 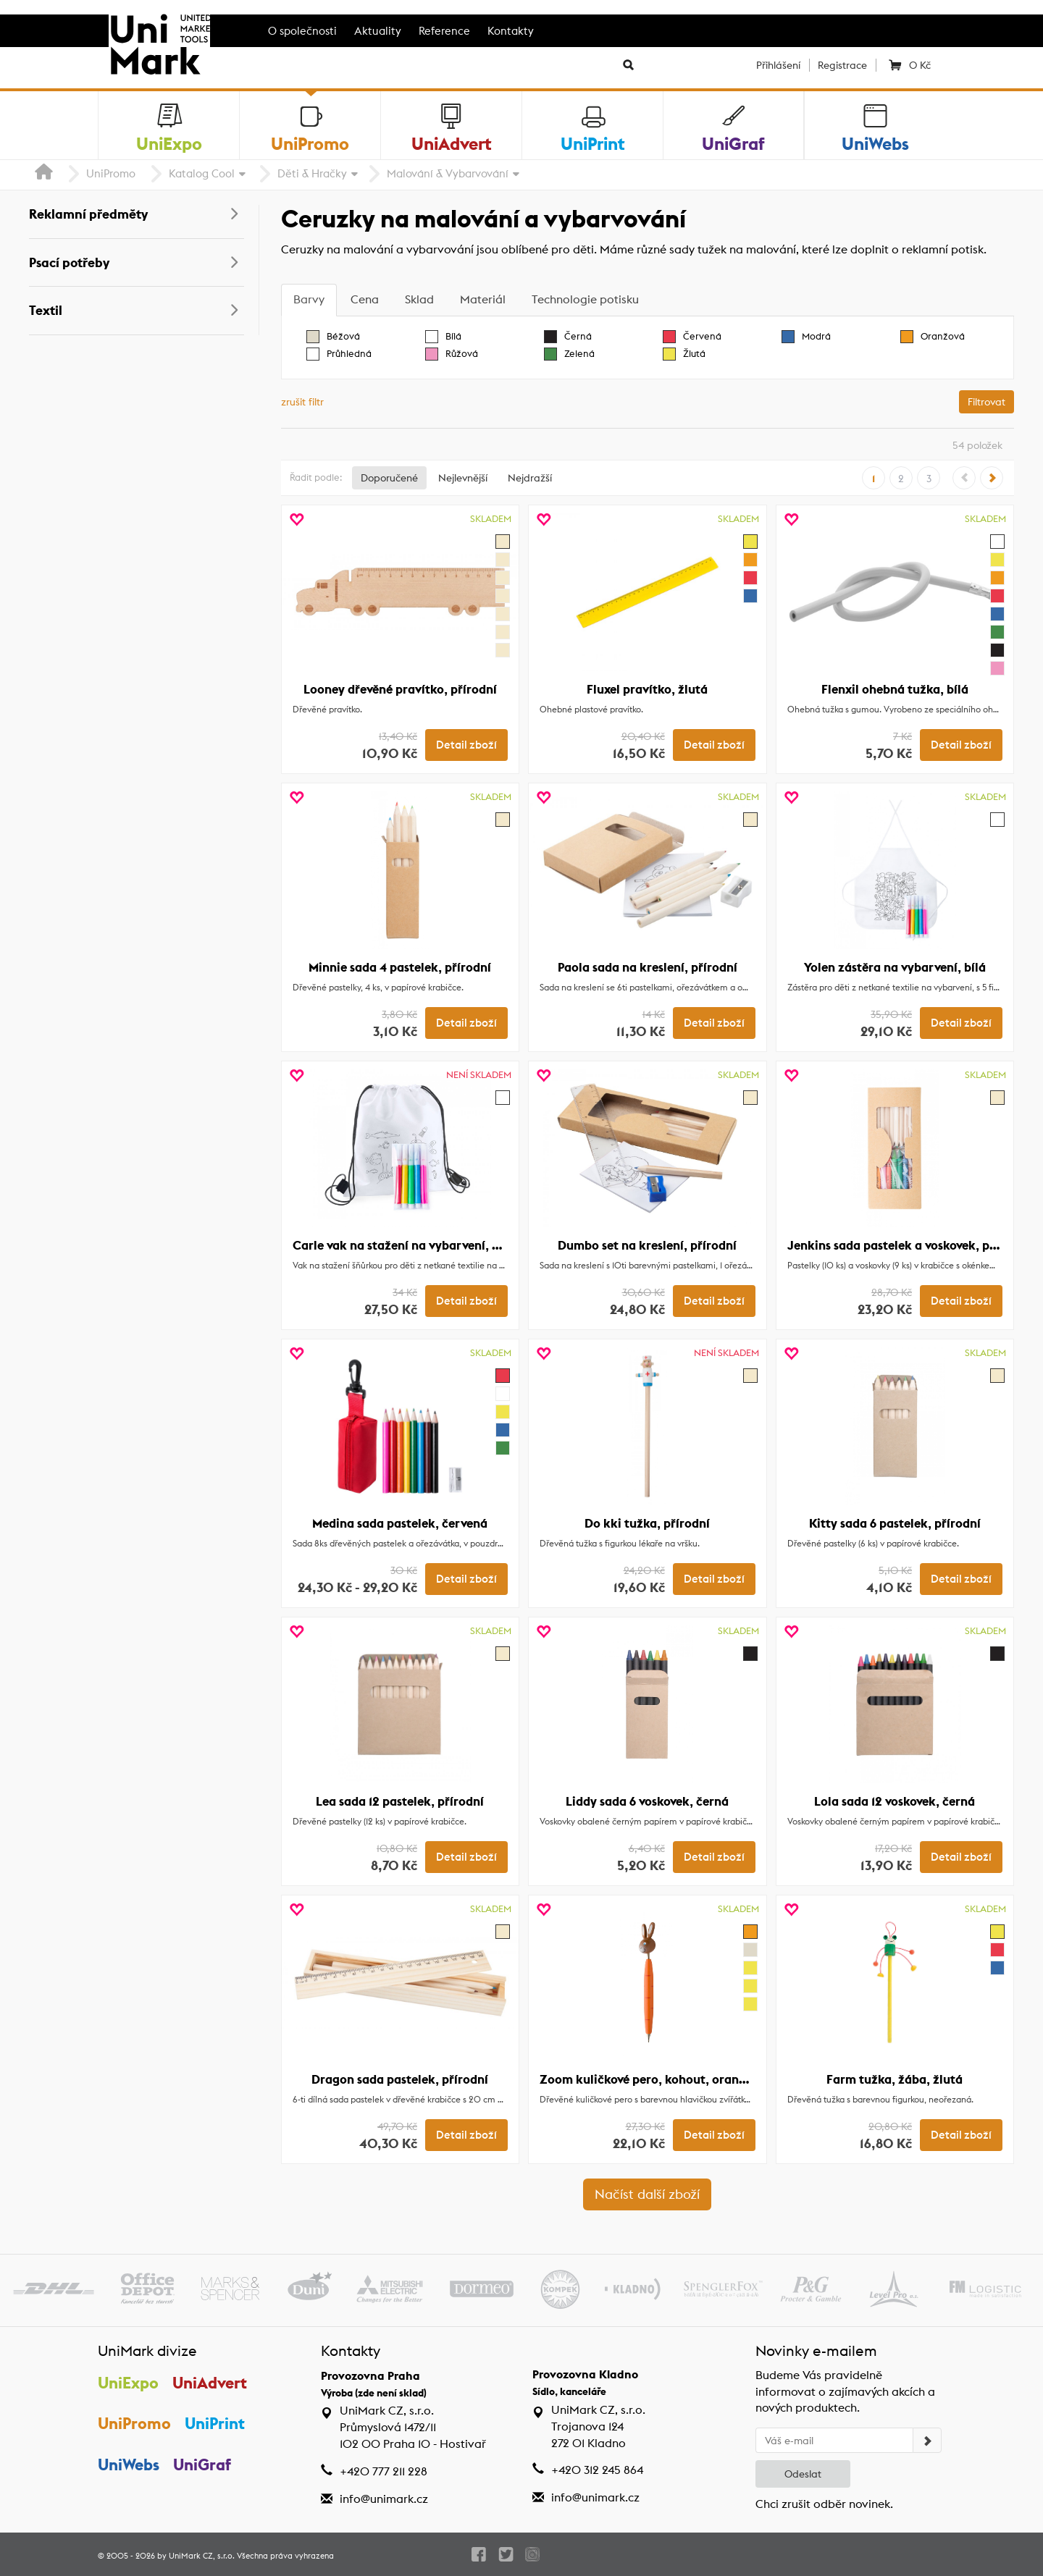 I want to click on UniPromo, so click(x=110, y=173).